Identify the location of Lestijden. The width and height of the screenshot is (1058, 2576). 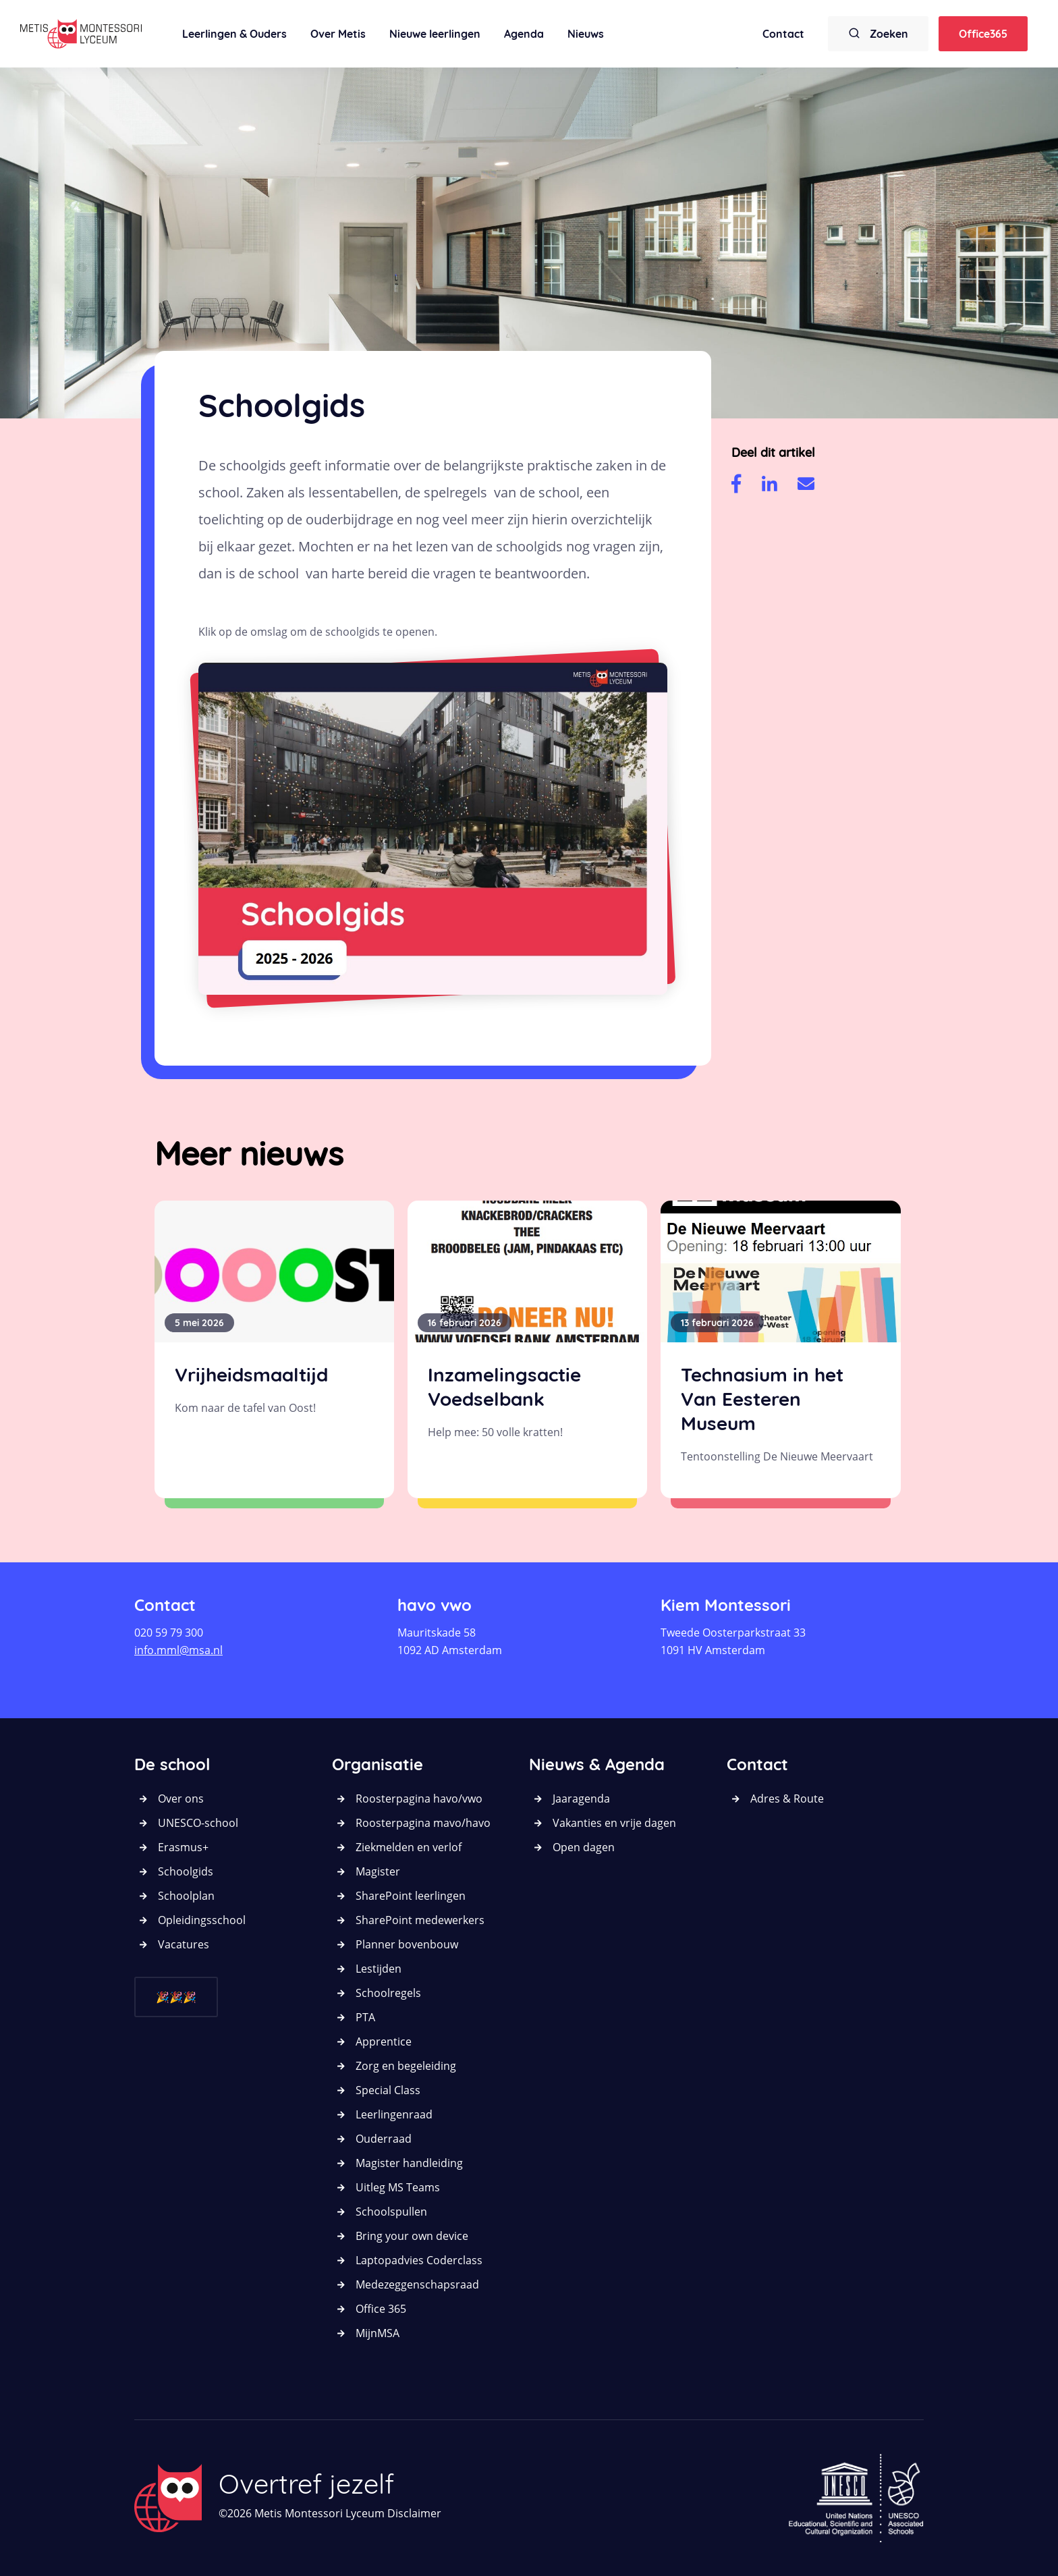
(378, 1968).